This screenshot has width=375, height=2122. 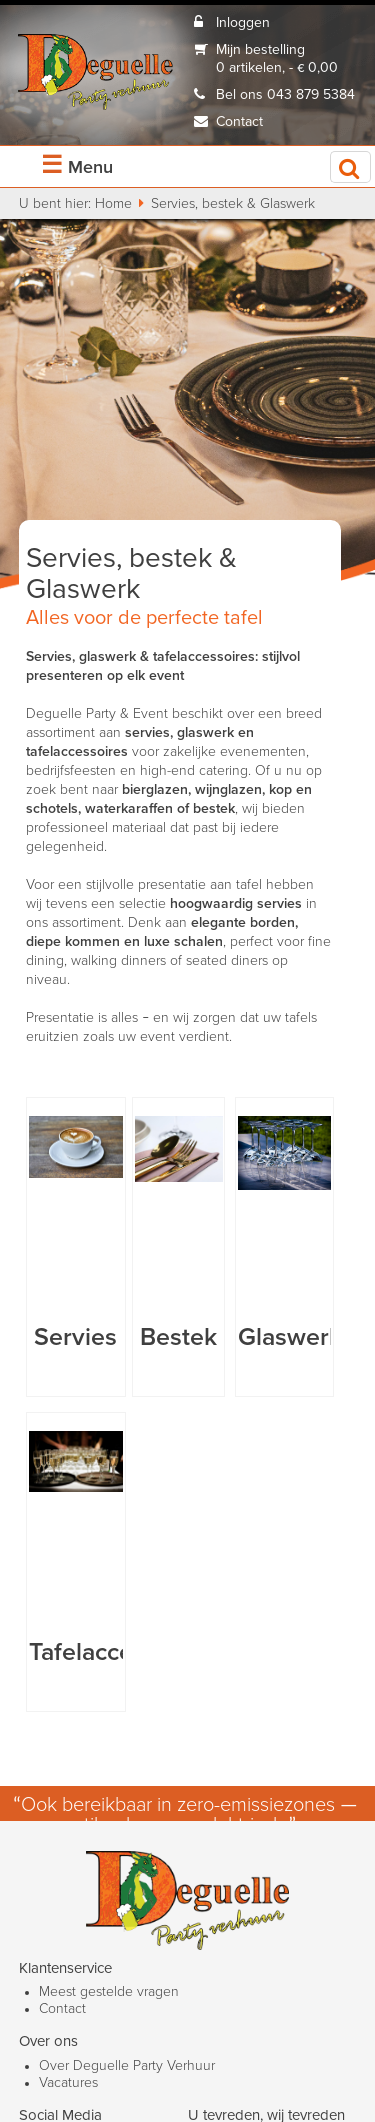 I want to click on Bel ons 043 879 5384, so click(x=285, y=95).